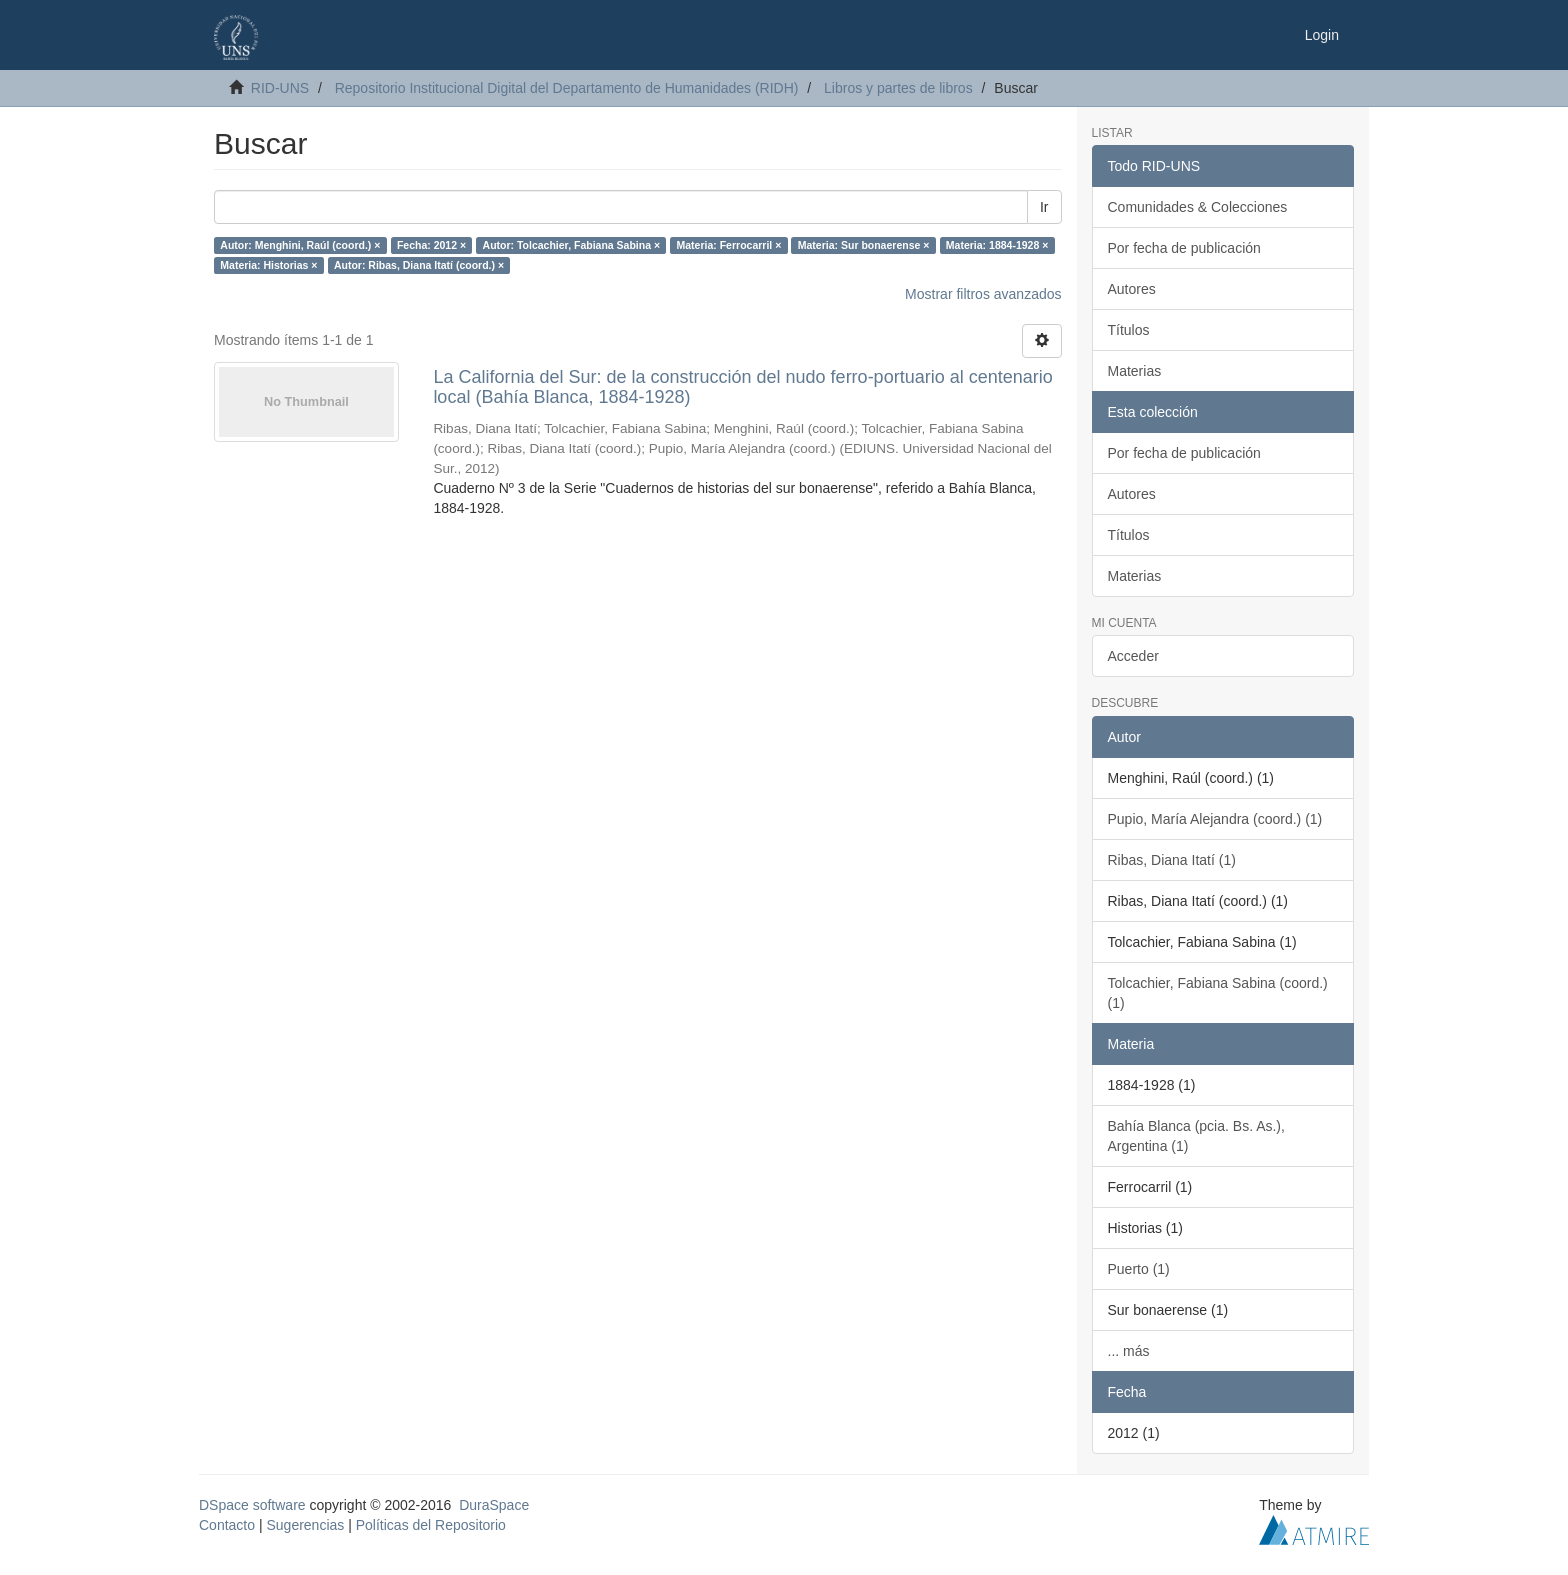  Describe the element at coordinates (864, 245) in the screenshot. I see `Materia: Sur bonaerense ×` at that location.